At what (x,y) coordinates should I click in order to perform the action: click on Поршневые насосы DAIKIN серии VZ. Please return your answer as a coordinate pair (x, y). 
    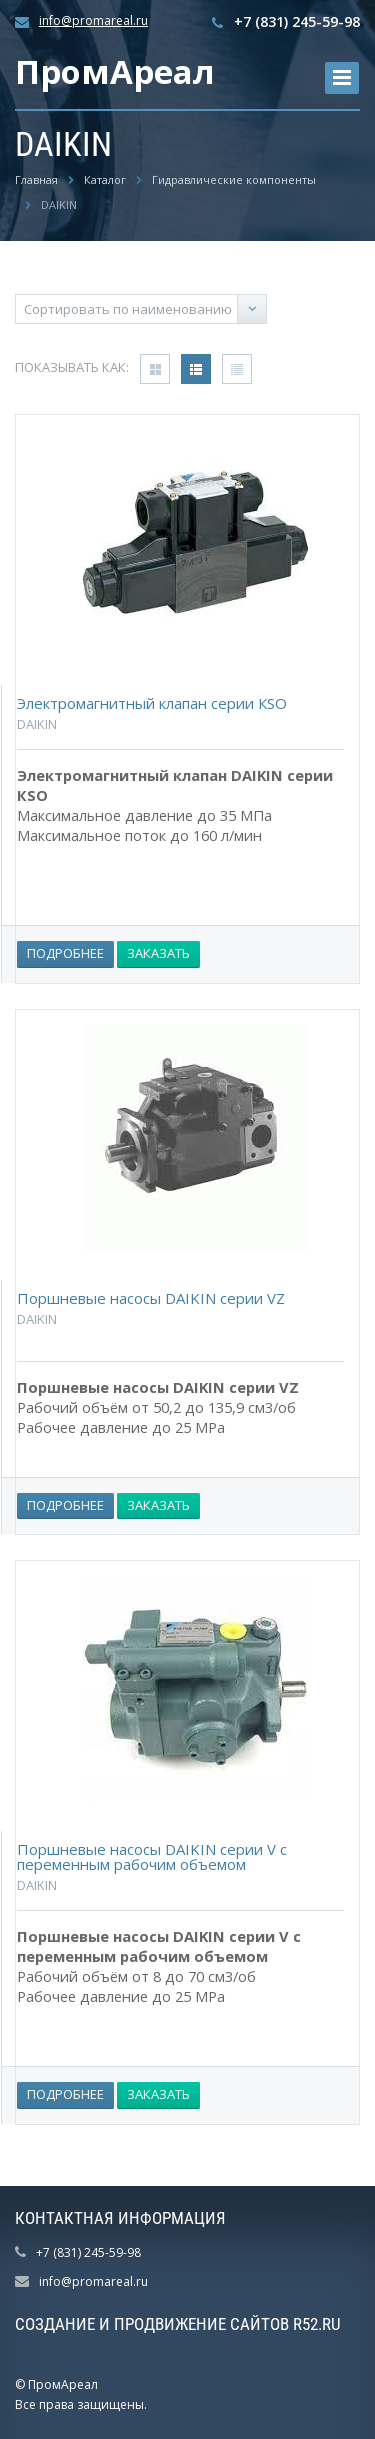
    Looking at the image, I should click on (151, 1298).